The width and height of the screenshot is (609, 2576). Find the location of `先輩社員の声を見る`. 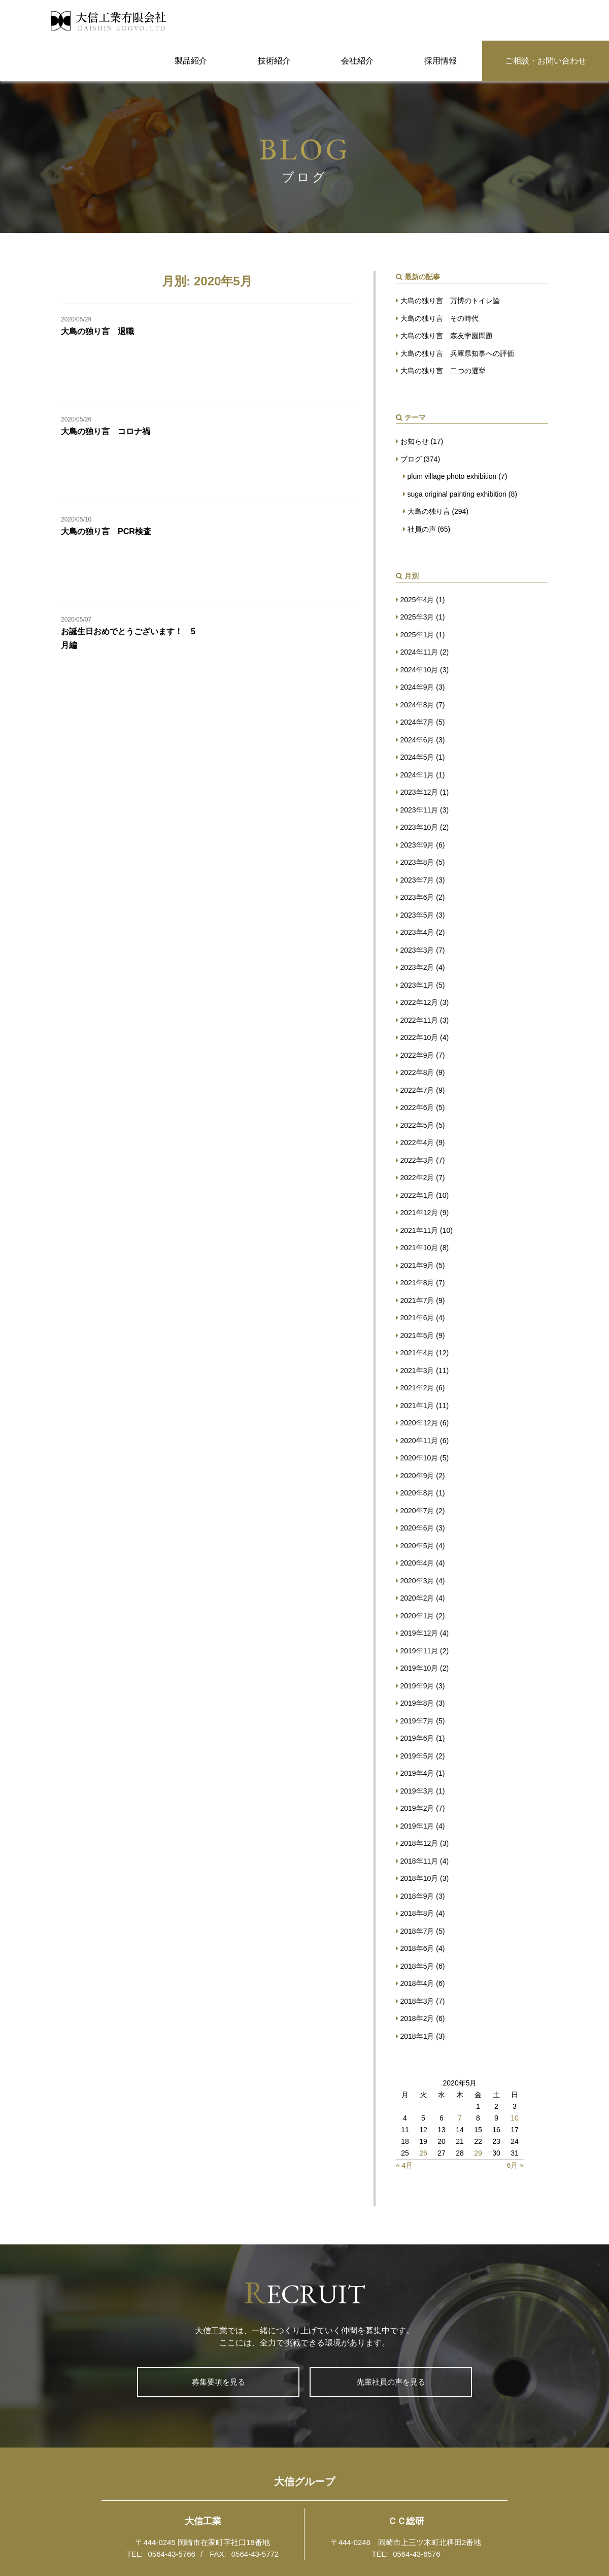

先輩社員の声を見る is located at coordinates (391, 2381).